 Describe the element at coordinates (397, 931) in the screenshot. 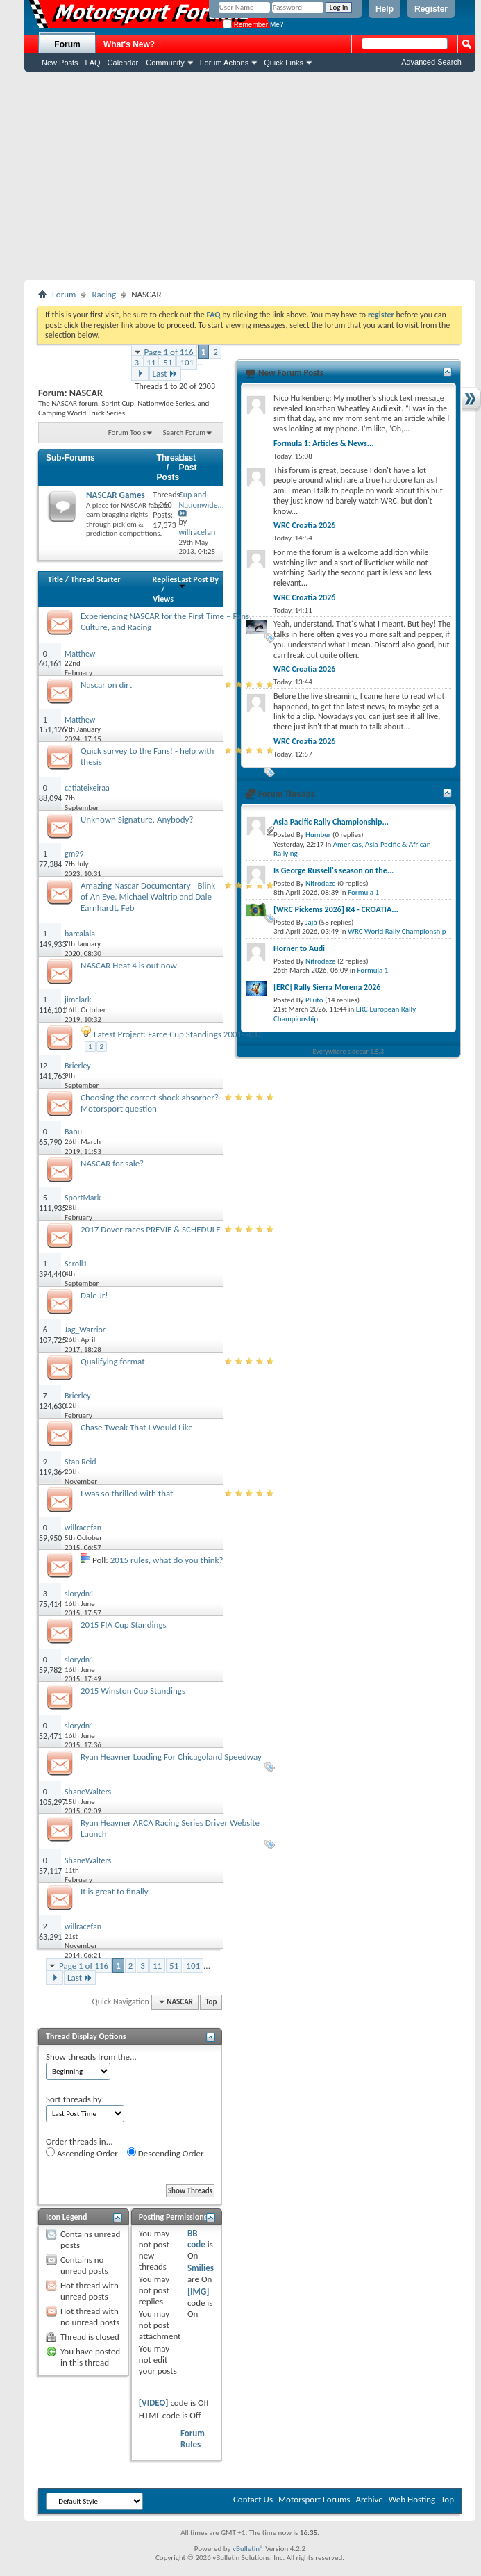

I see `WRC World Rally Championship` at that location.